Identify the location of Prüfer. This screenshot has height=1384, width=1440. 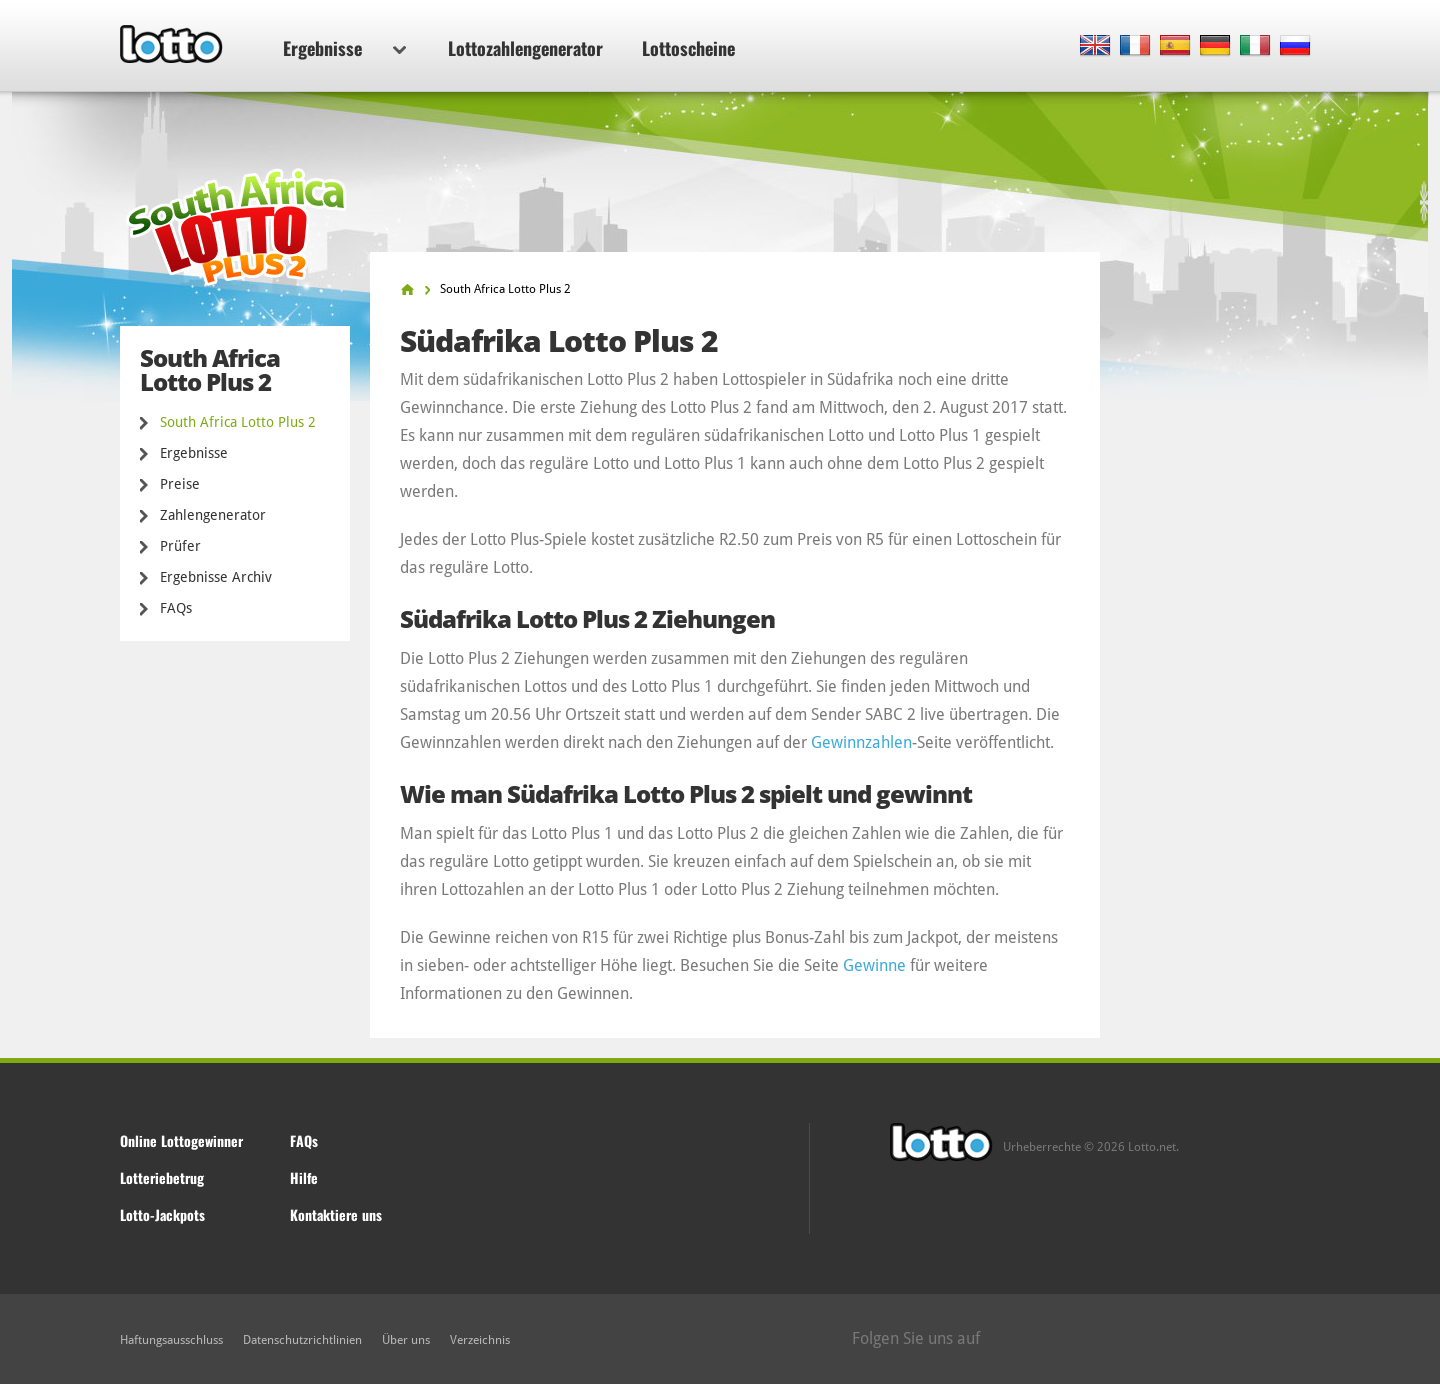
(180, 546).